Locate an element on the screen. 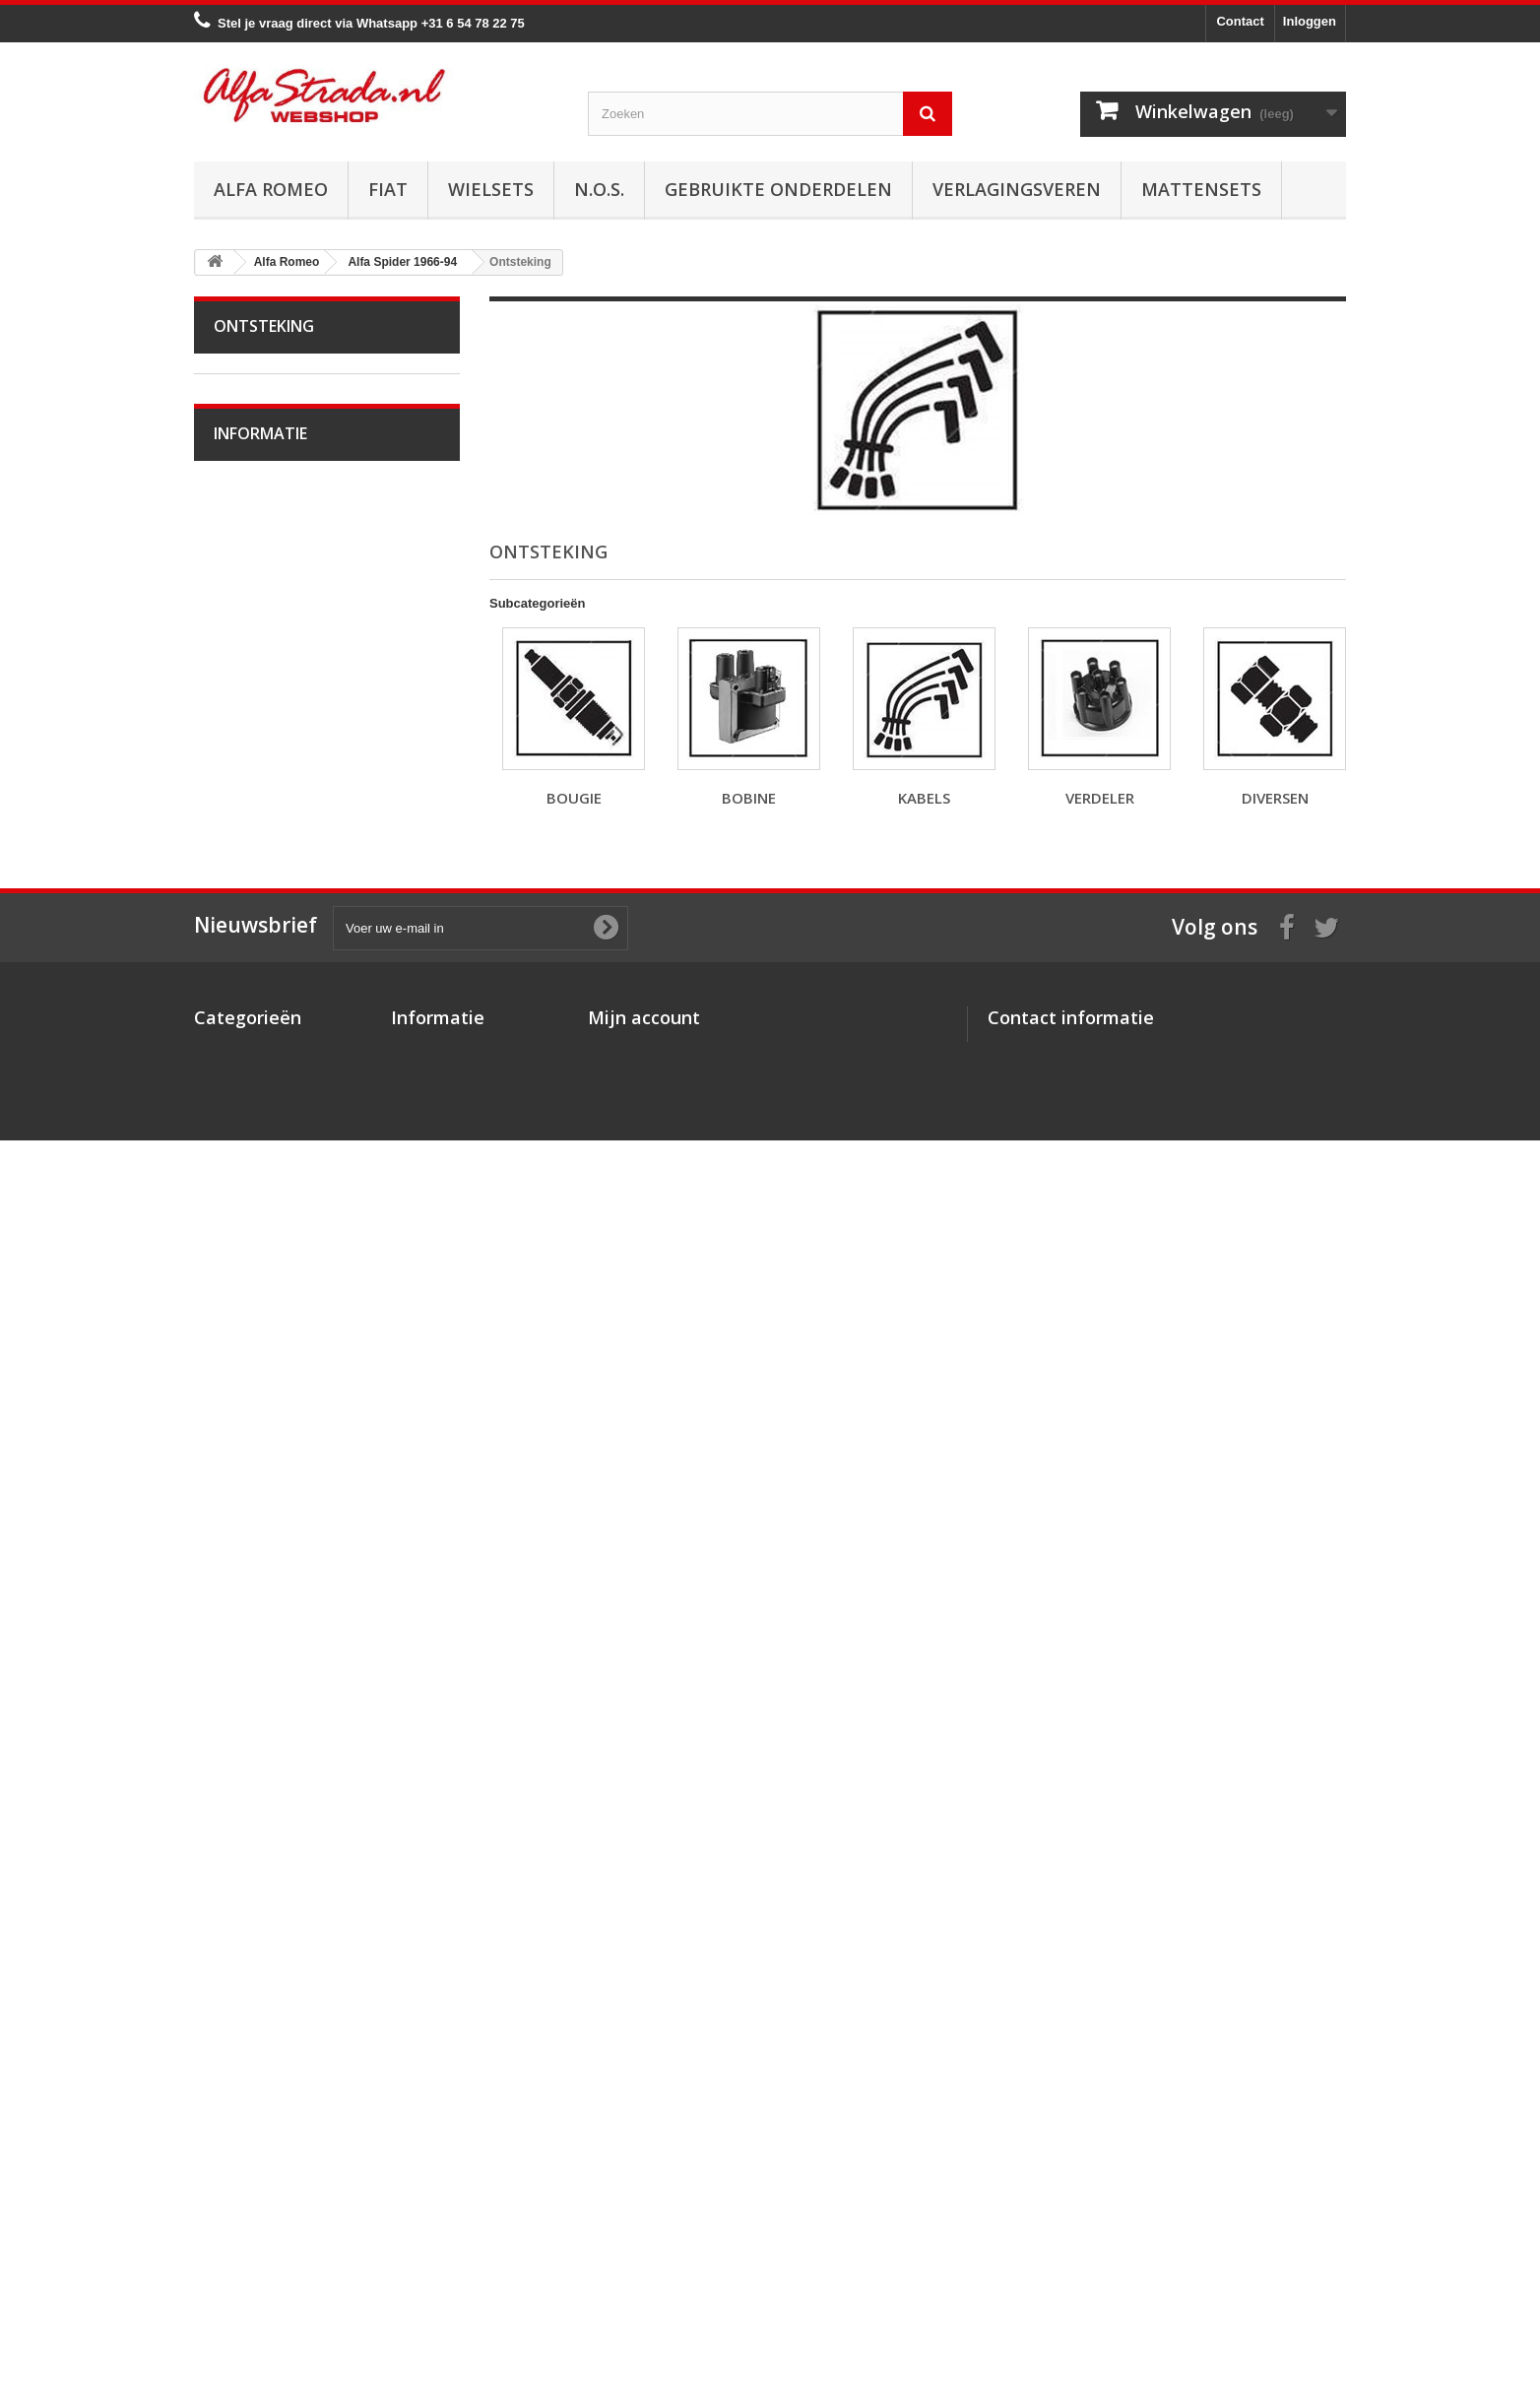 The height and width of the screenshot is (2400, 1540). Verlichting is located at coordinates (257, 1029).